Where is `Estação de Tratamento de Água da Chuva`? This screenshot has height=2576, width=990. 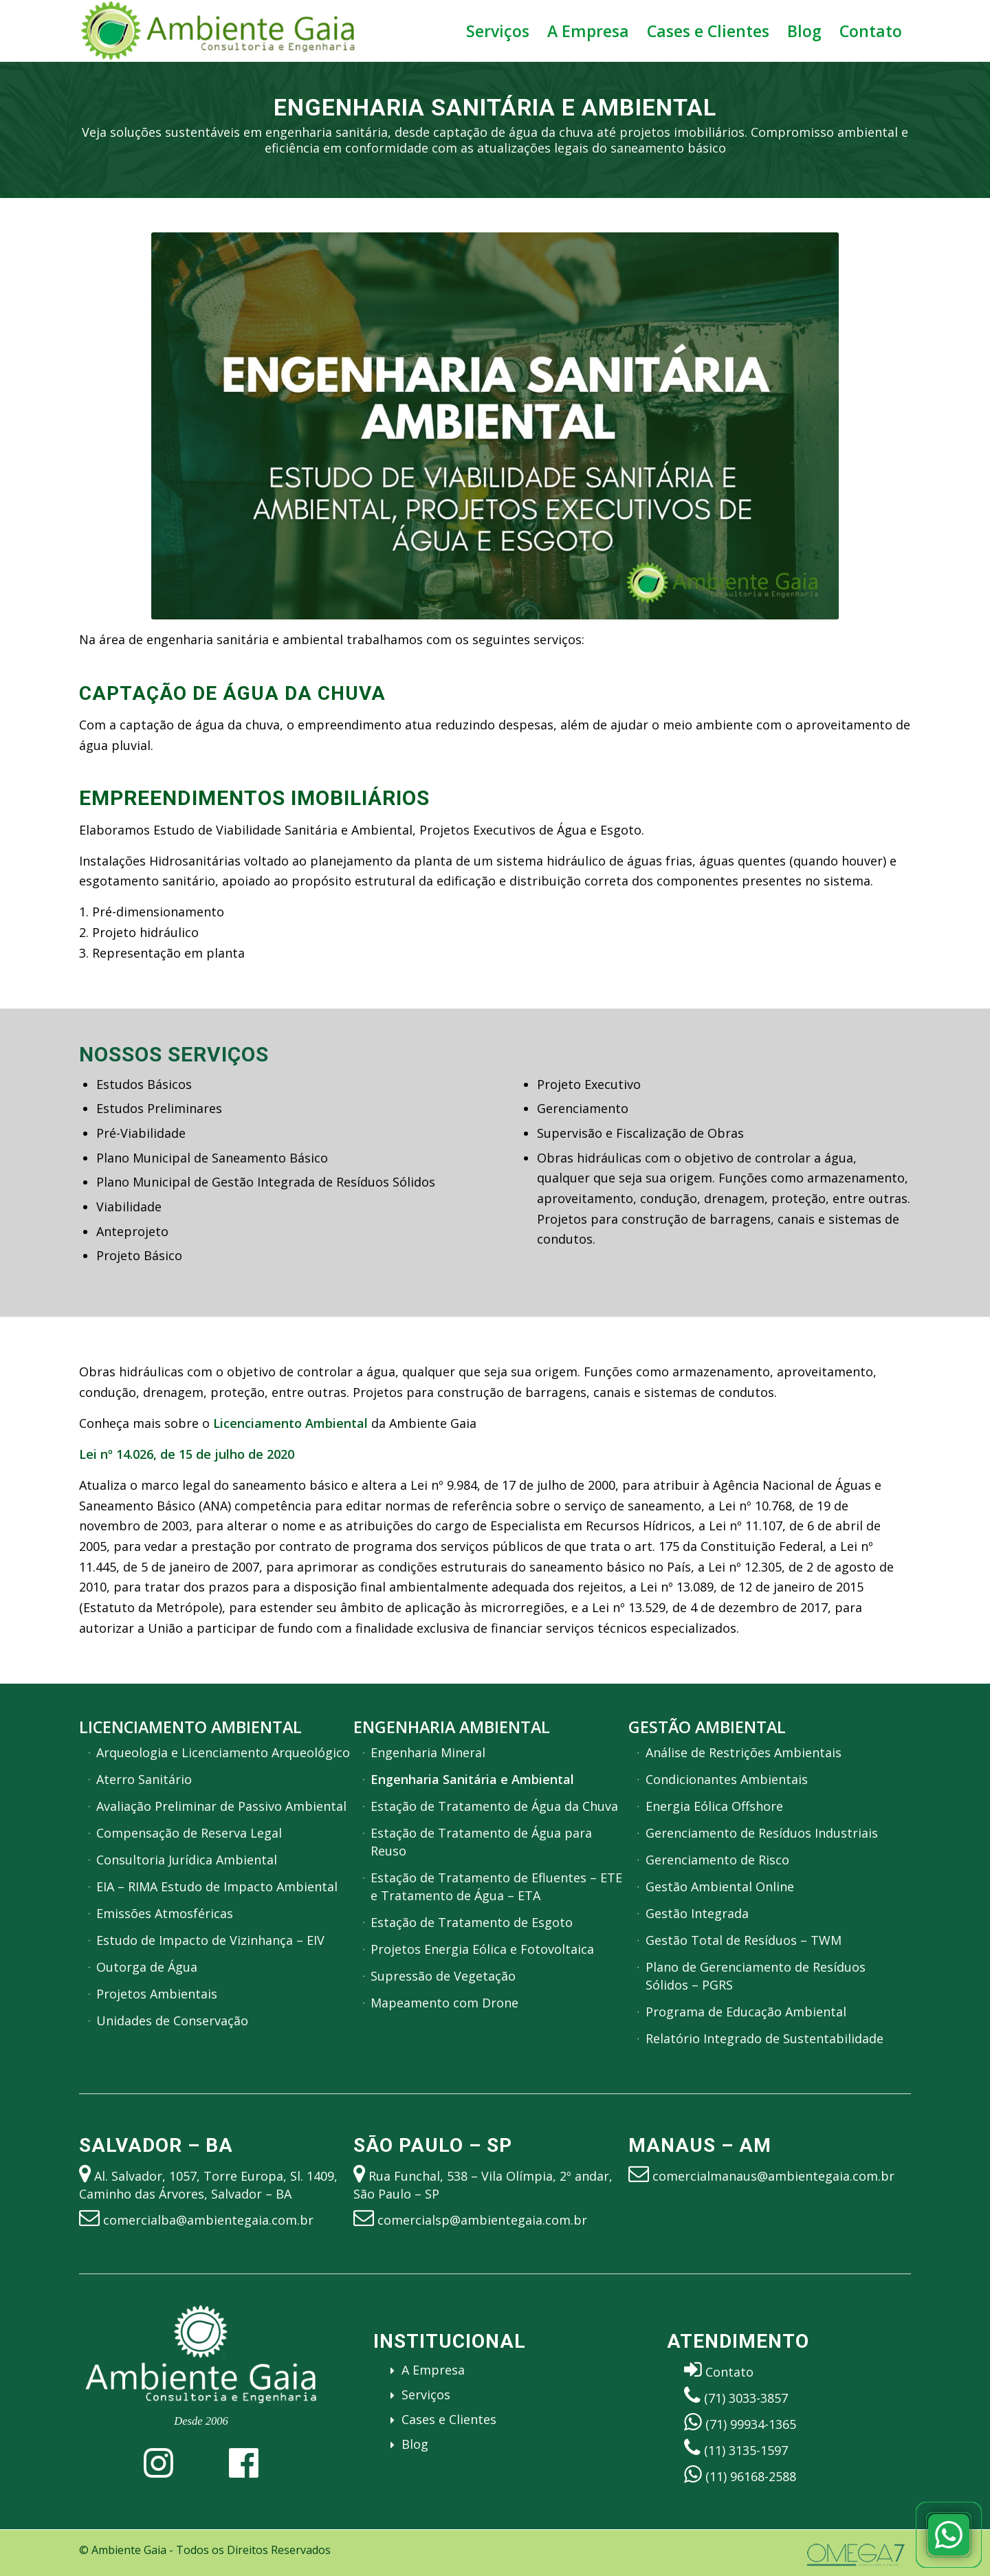 Estação de Tratamento de Água da Chuva is located at coordinates (494, 1806).